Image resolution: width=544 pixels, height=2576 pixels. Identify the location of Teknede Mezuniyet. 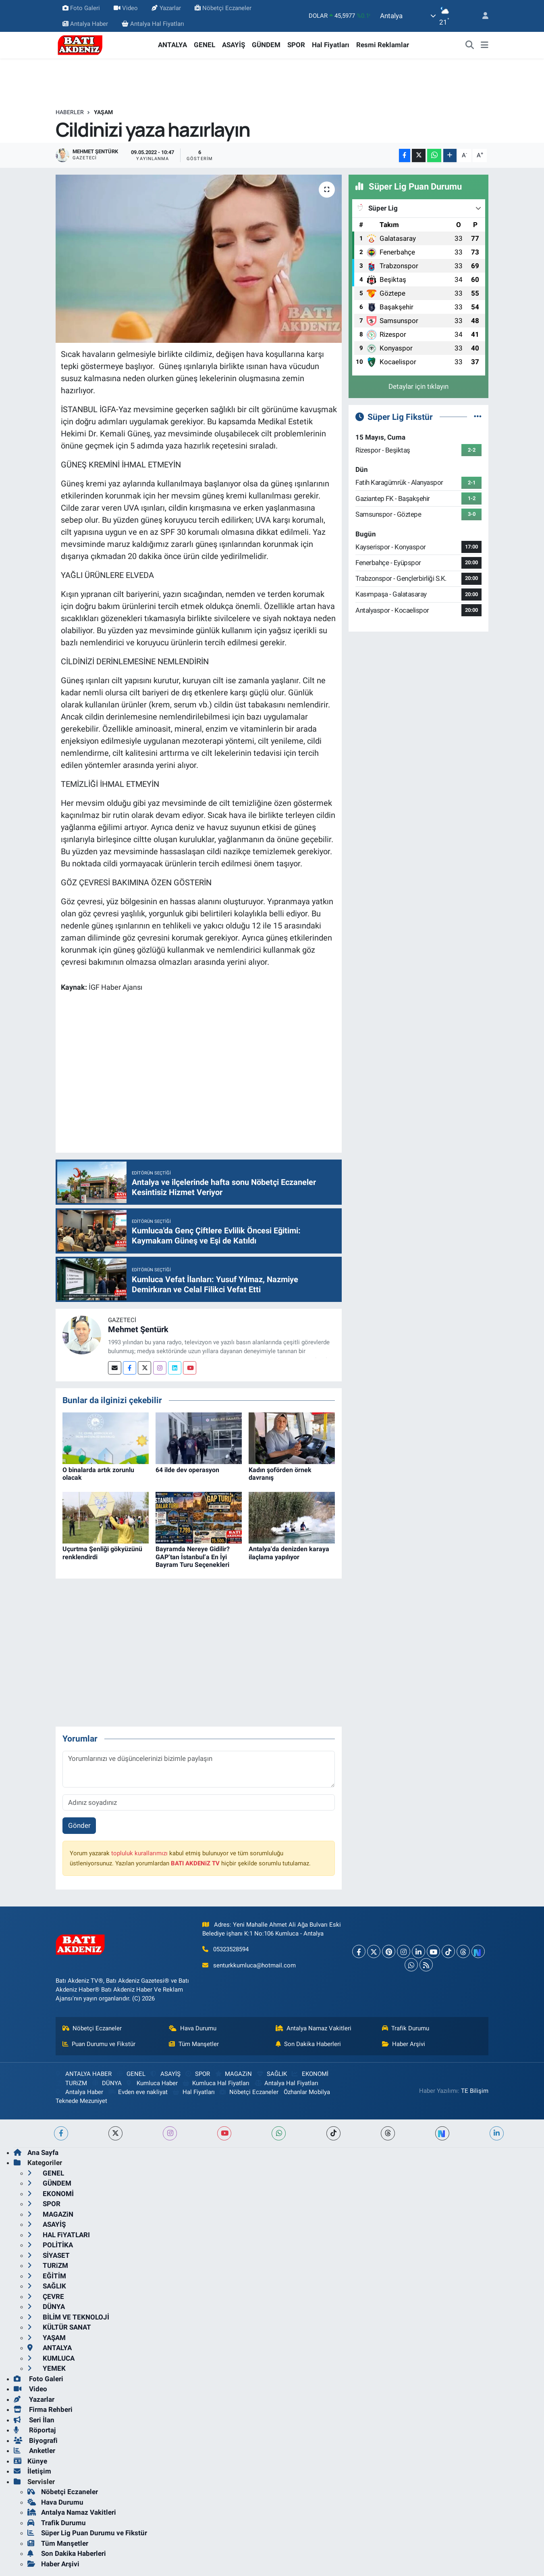
(81, 2101).